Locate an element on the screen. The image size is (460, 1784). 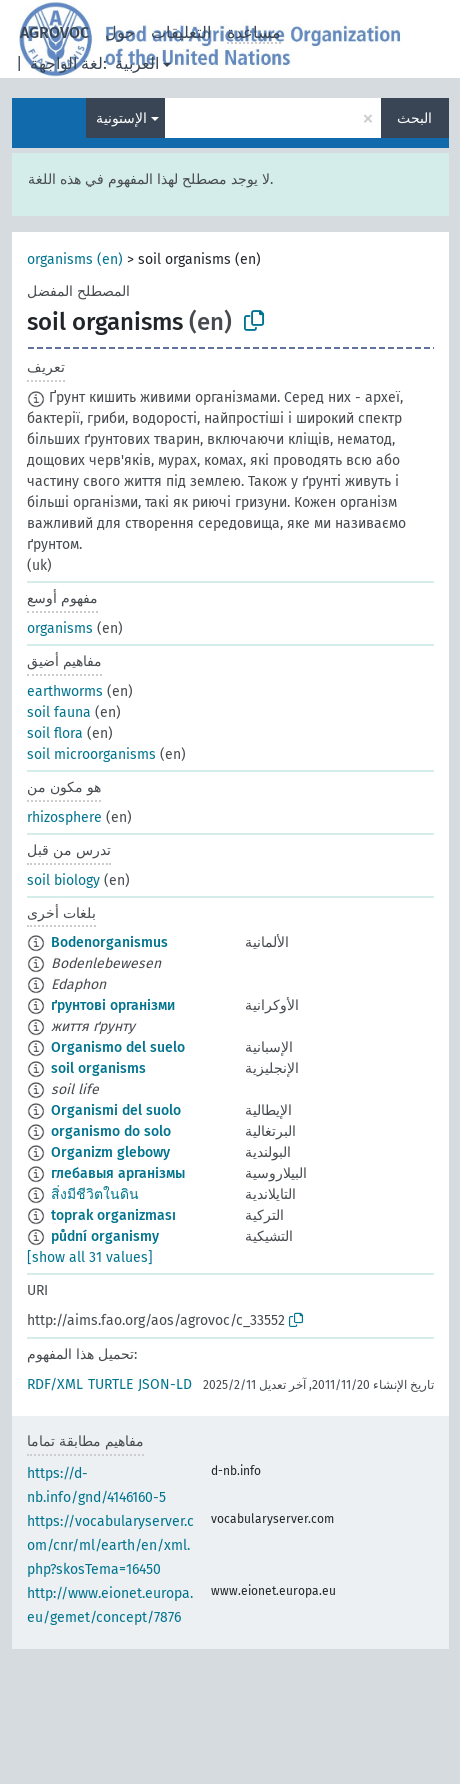
التعليقات is located at coordinates (181, 32).